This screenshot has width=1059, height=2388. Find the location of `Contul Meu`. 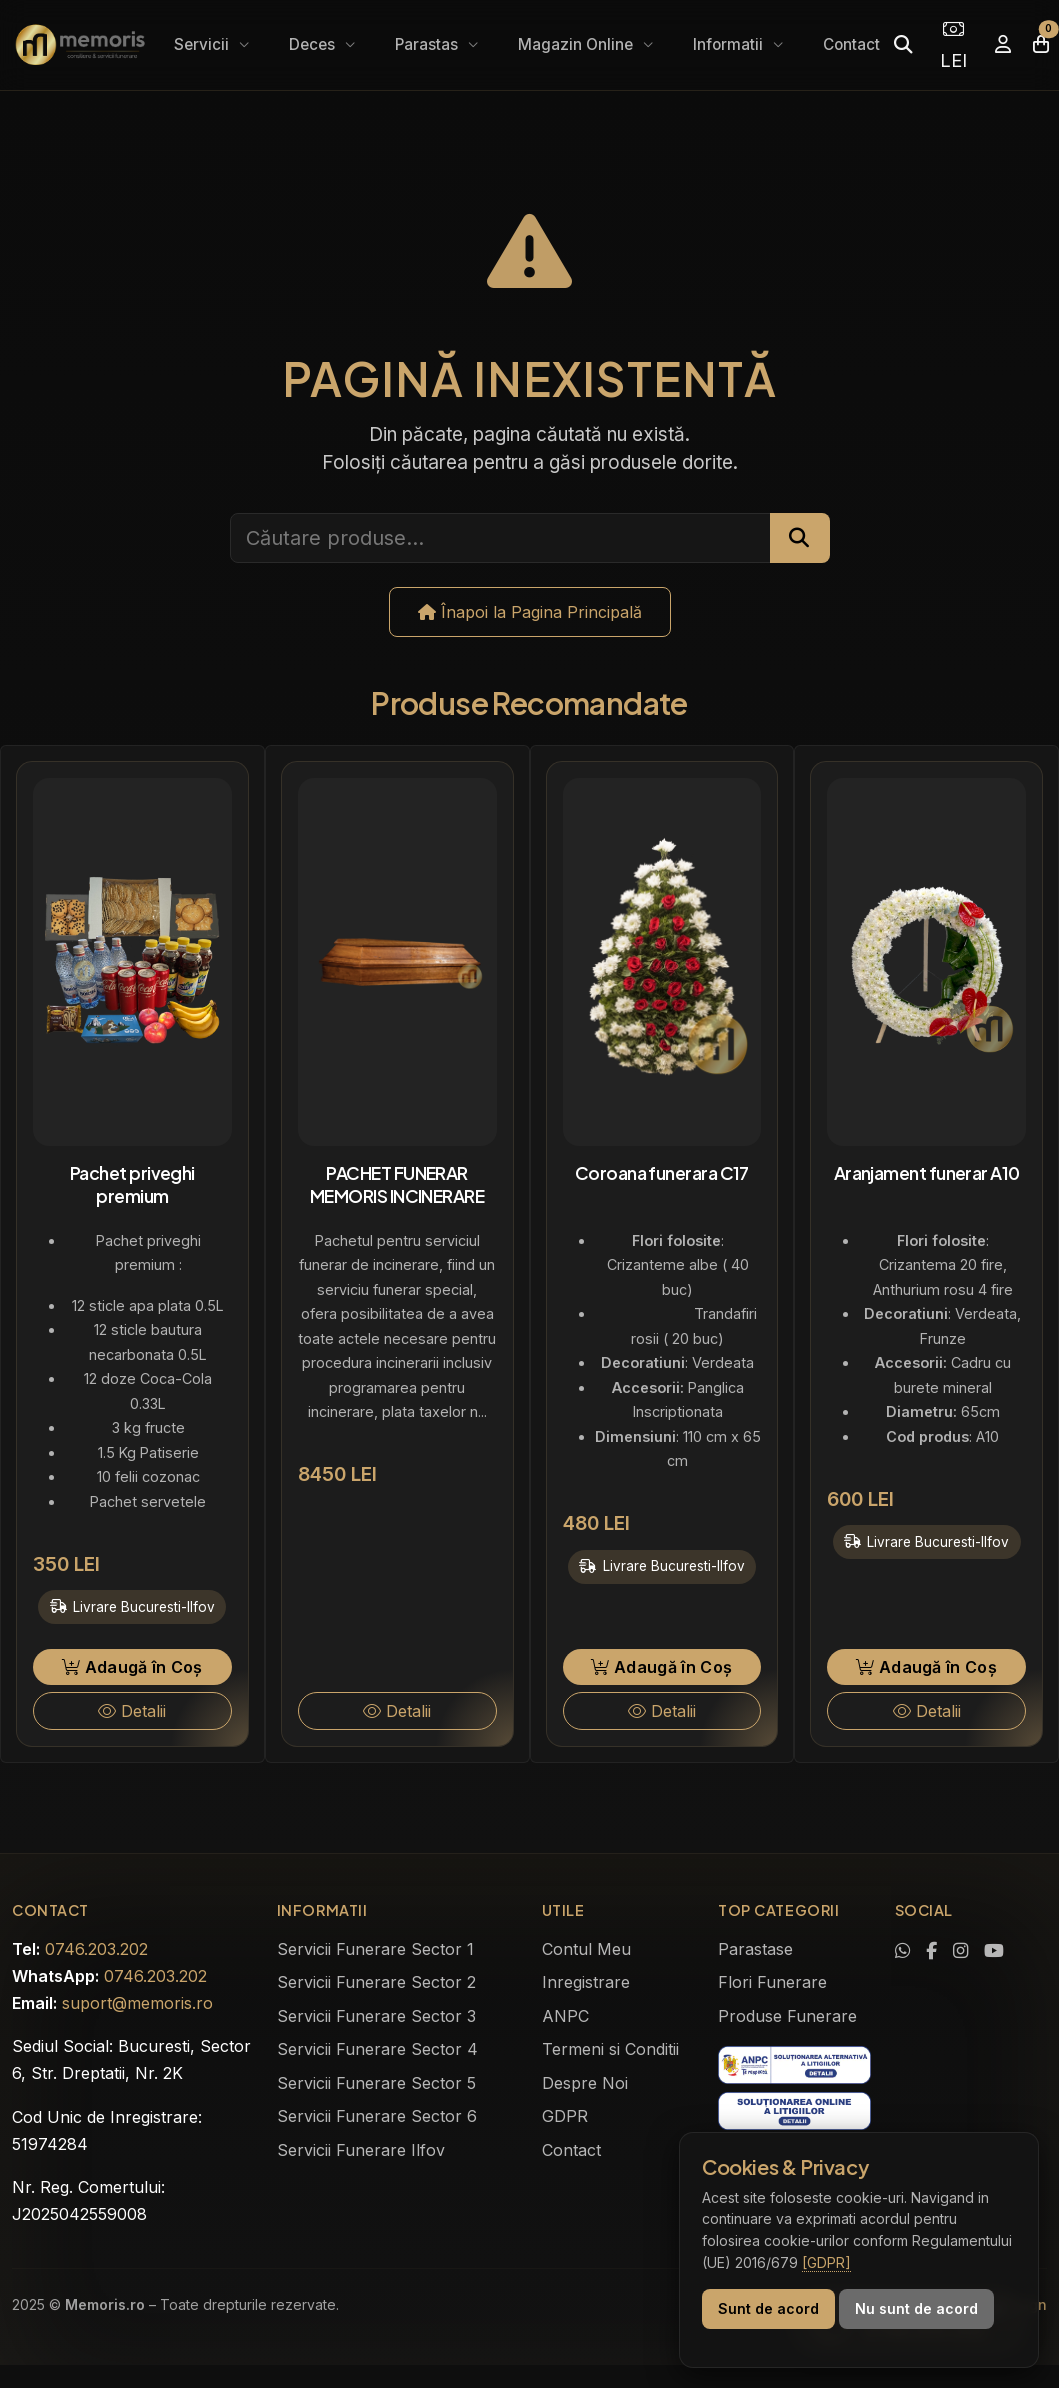

Contul Meu is located at coordinates (586, 1949).